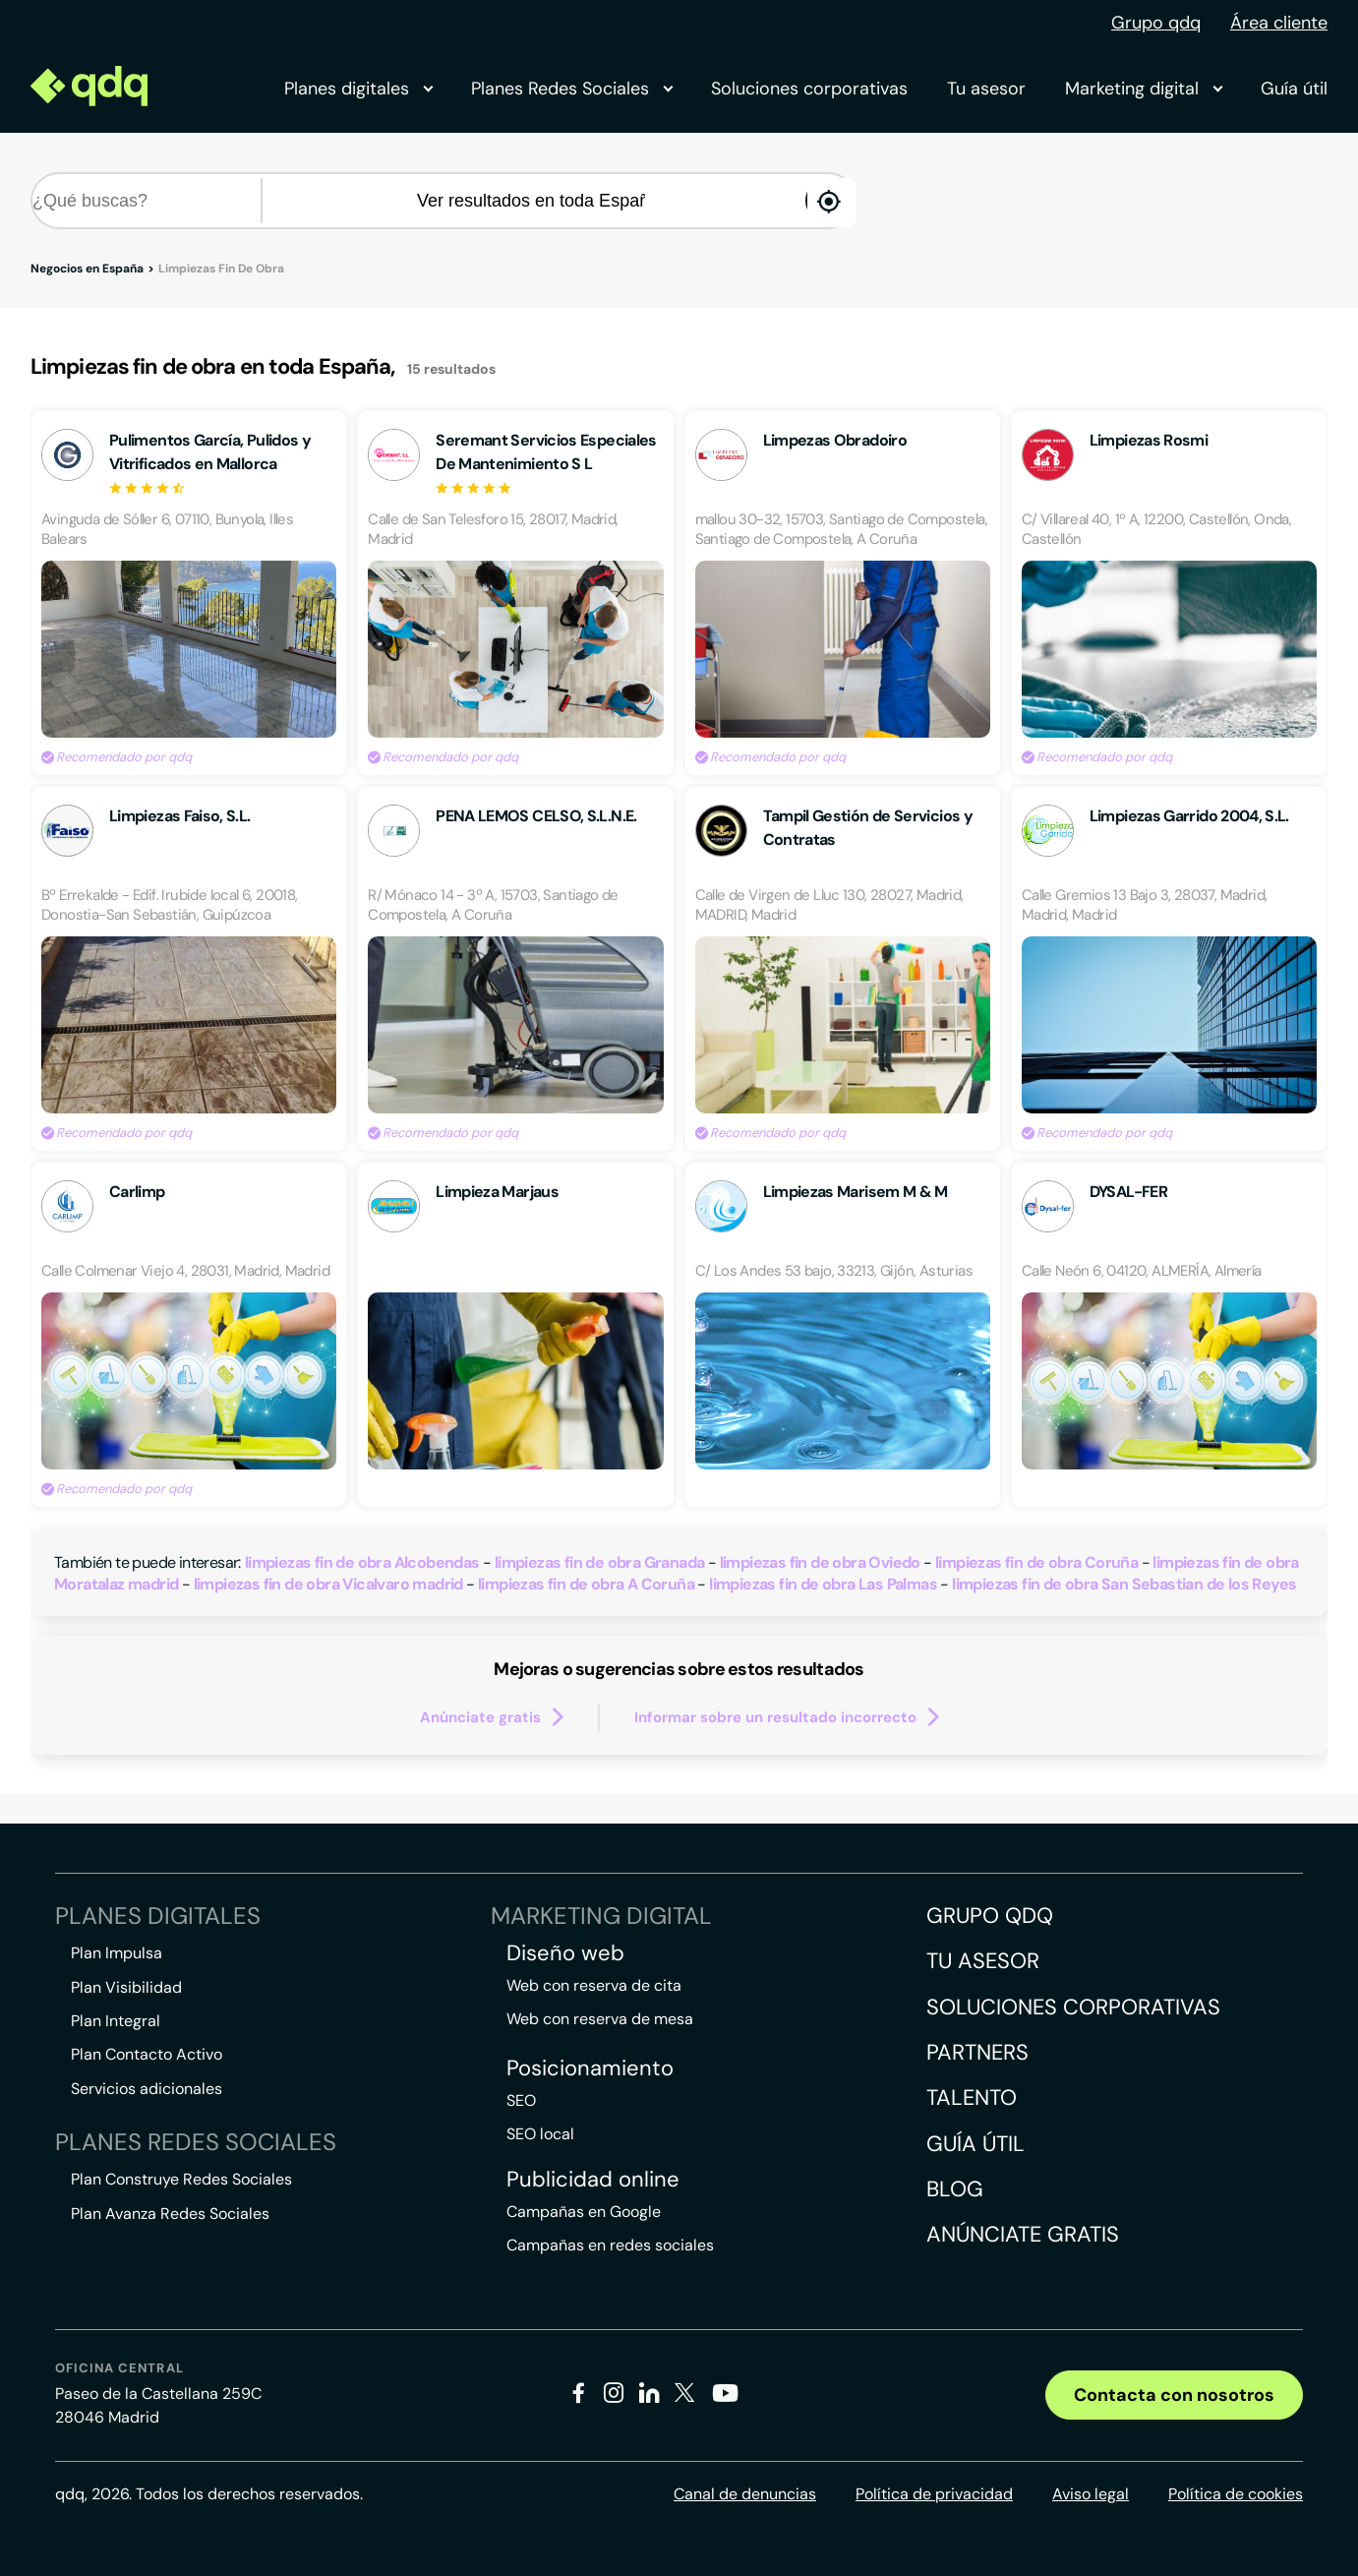 The width and height of the screenshot is (1358, 2576). Describe the element at coordinates (1090, 2494) in the screenshot. I see `Aviso legal` at that location.